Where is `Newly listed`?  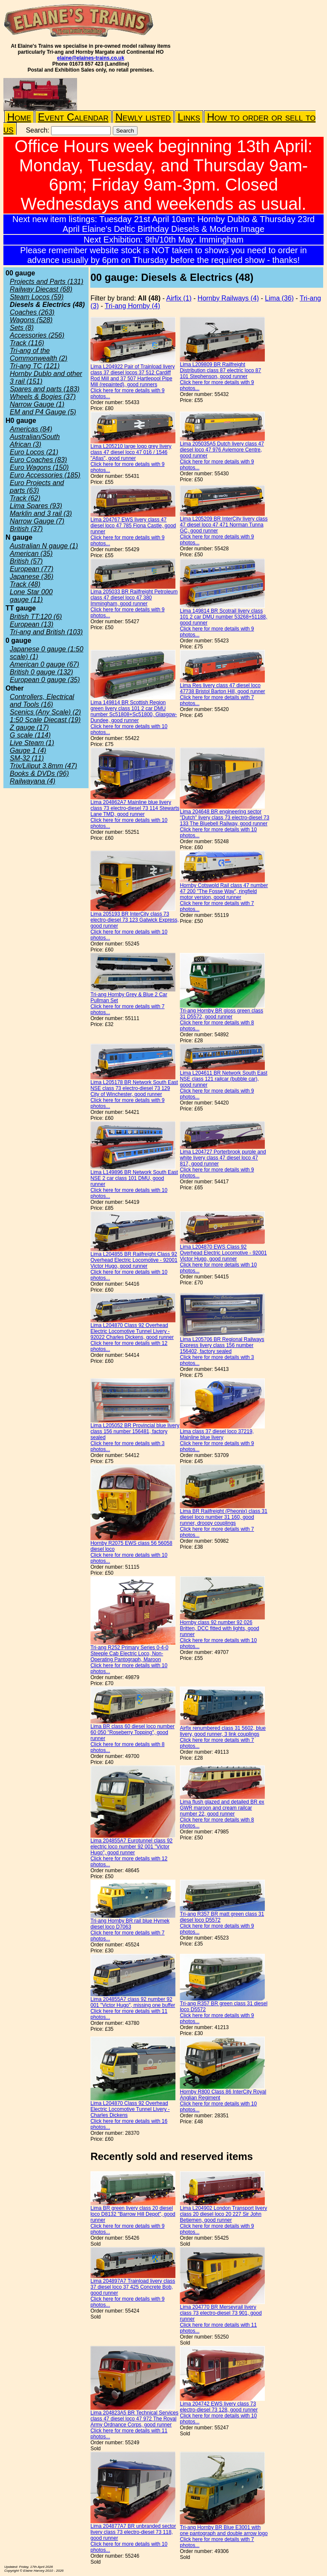
Newly listed is located at coordinates (143, 117).